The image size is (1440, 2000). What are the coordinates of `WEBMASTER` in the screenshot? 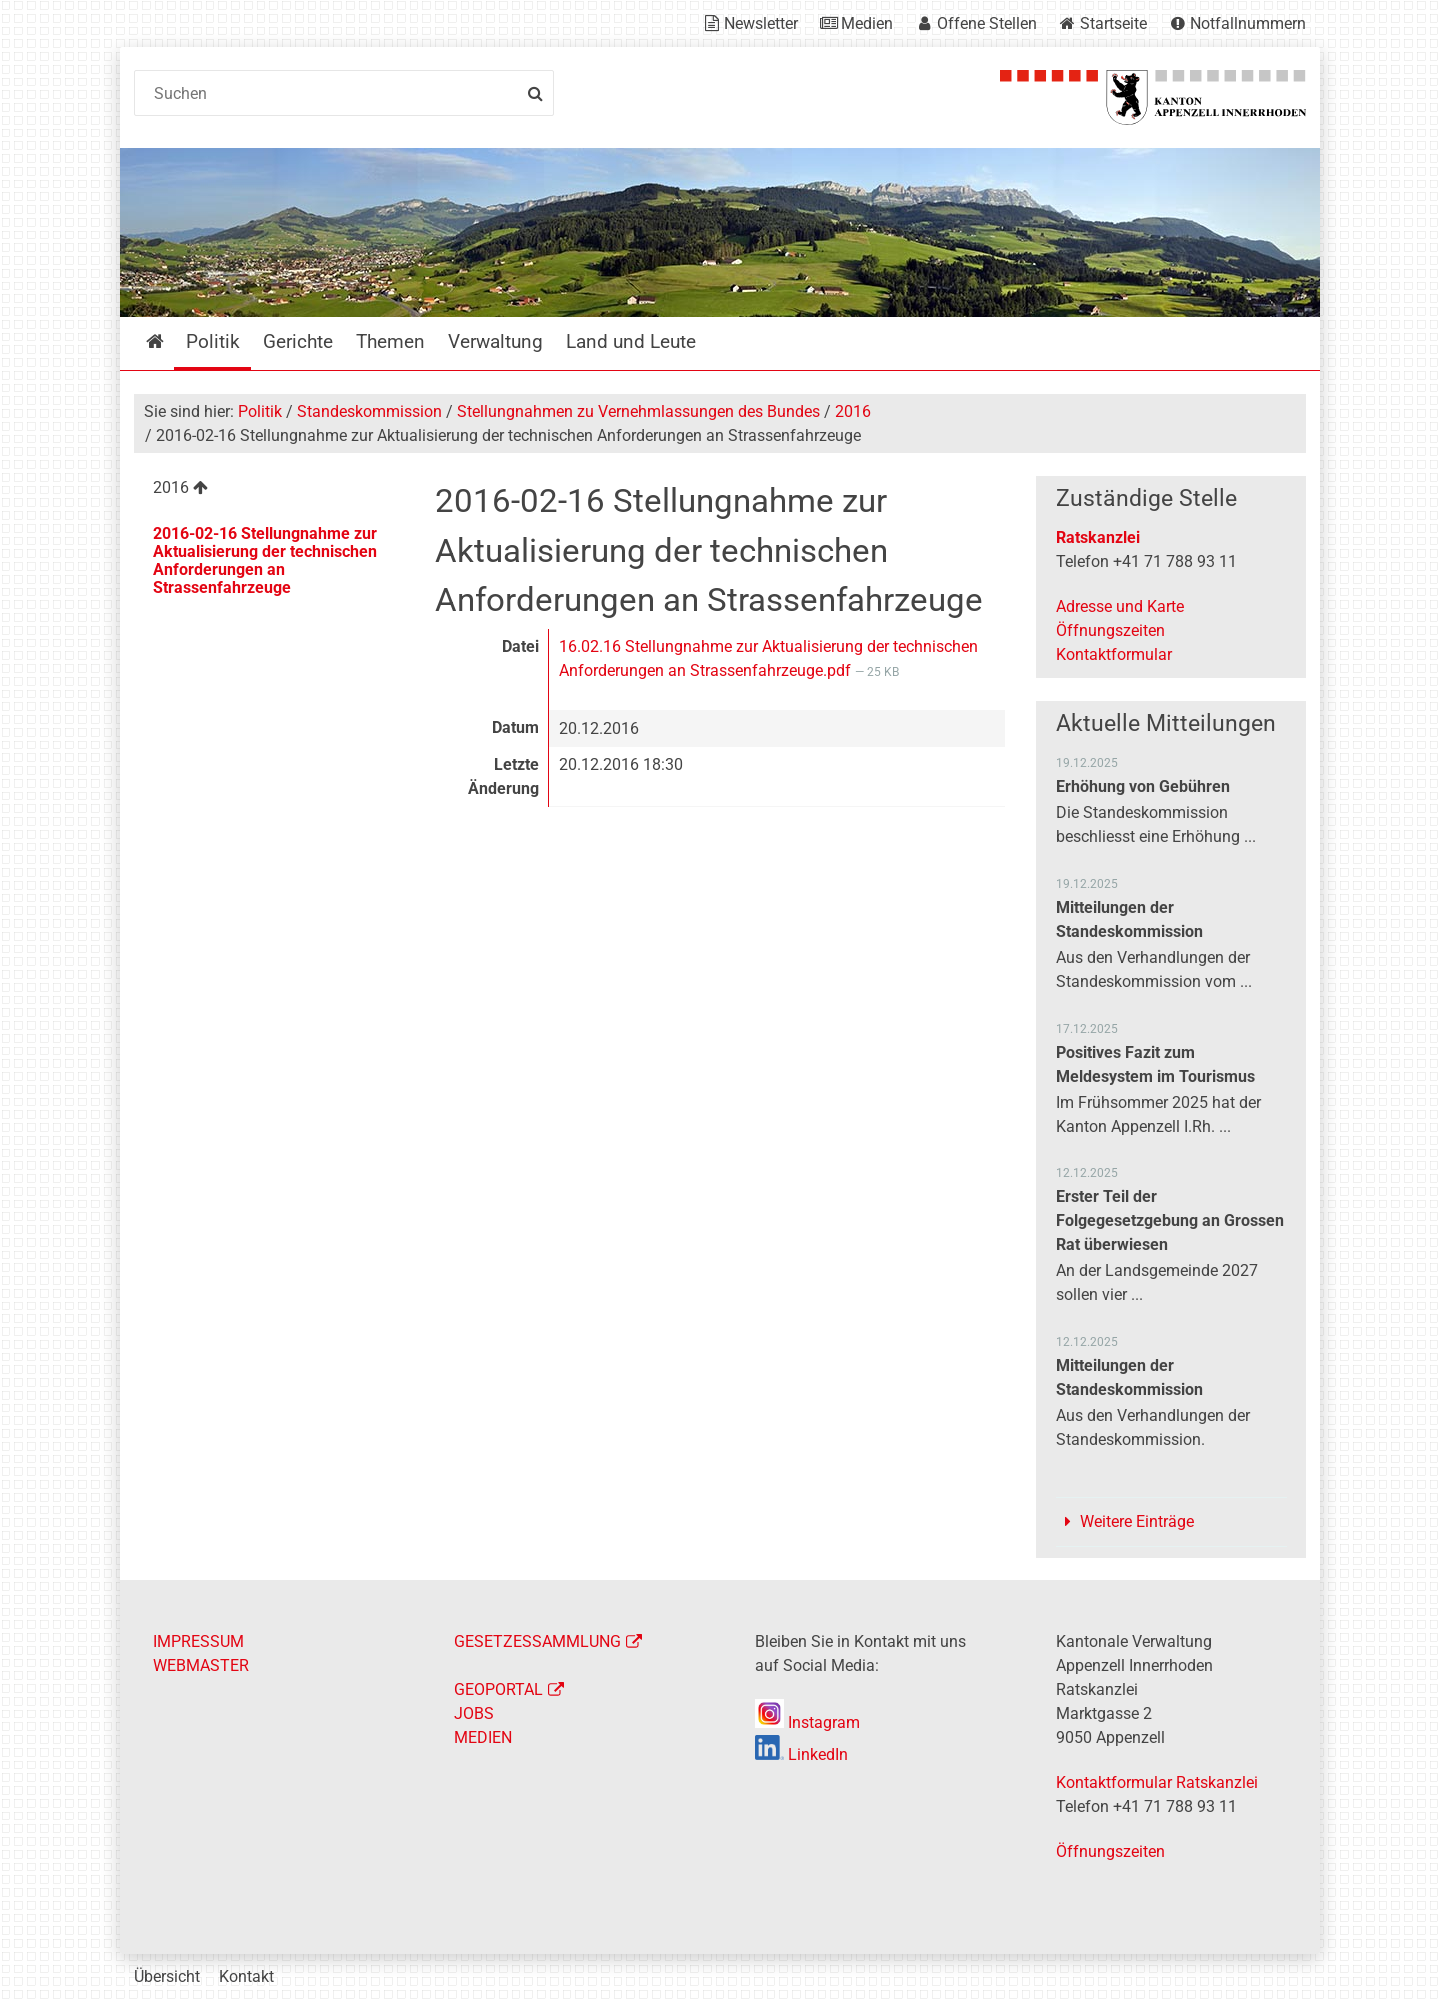 It's located at (201, 1665).